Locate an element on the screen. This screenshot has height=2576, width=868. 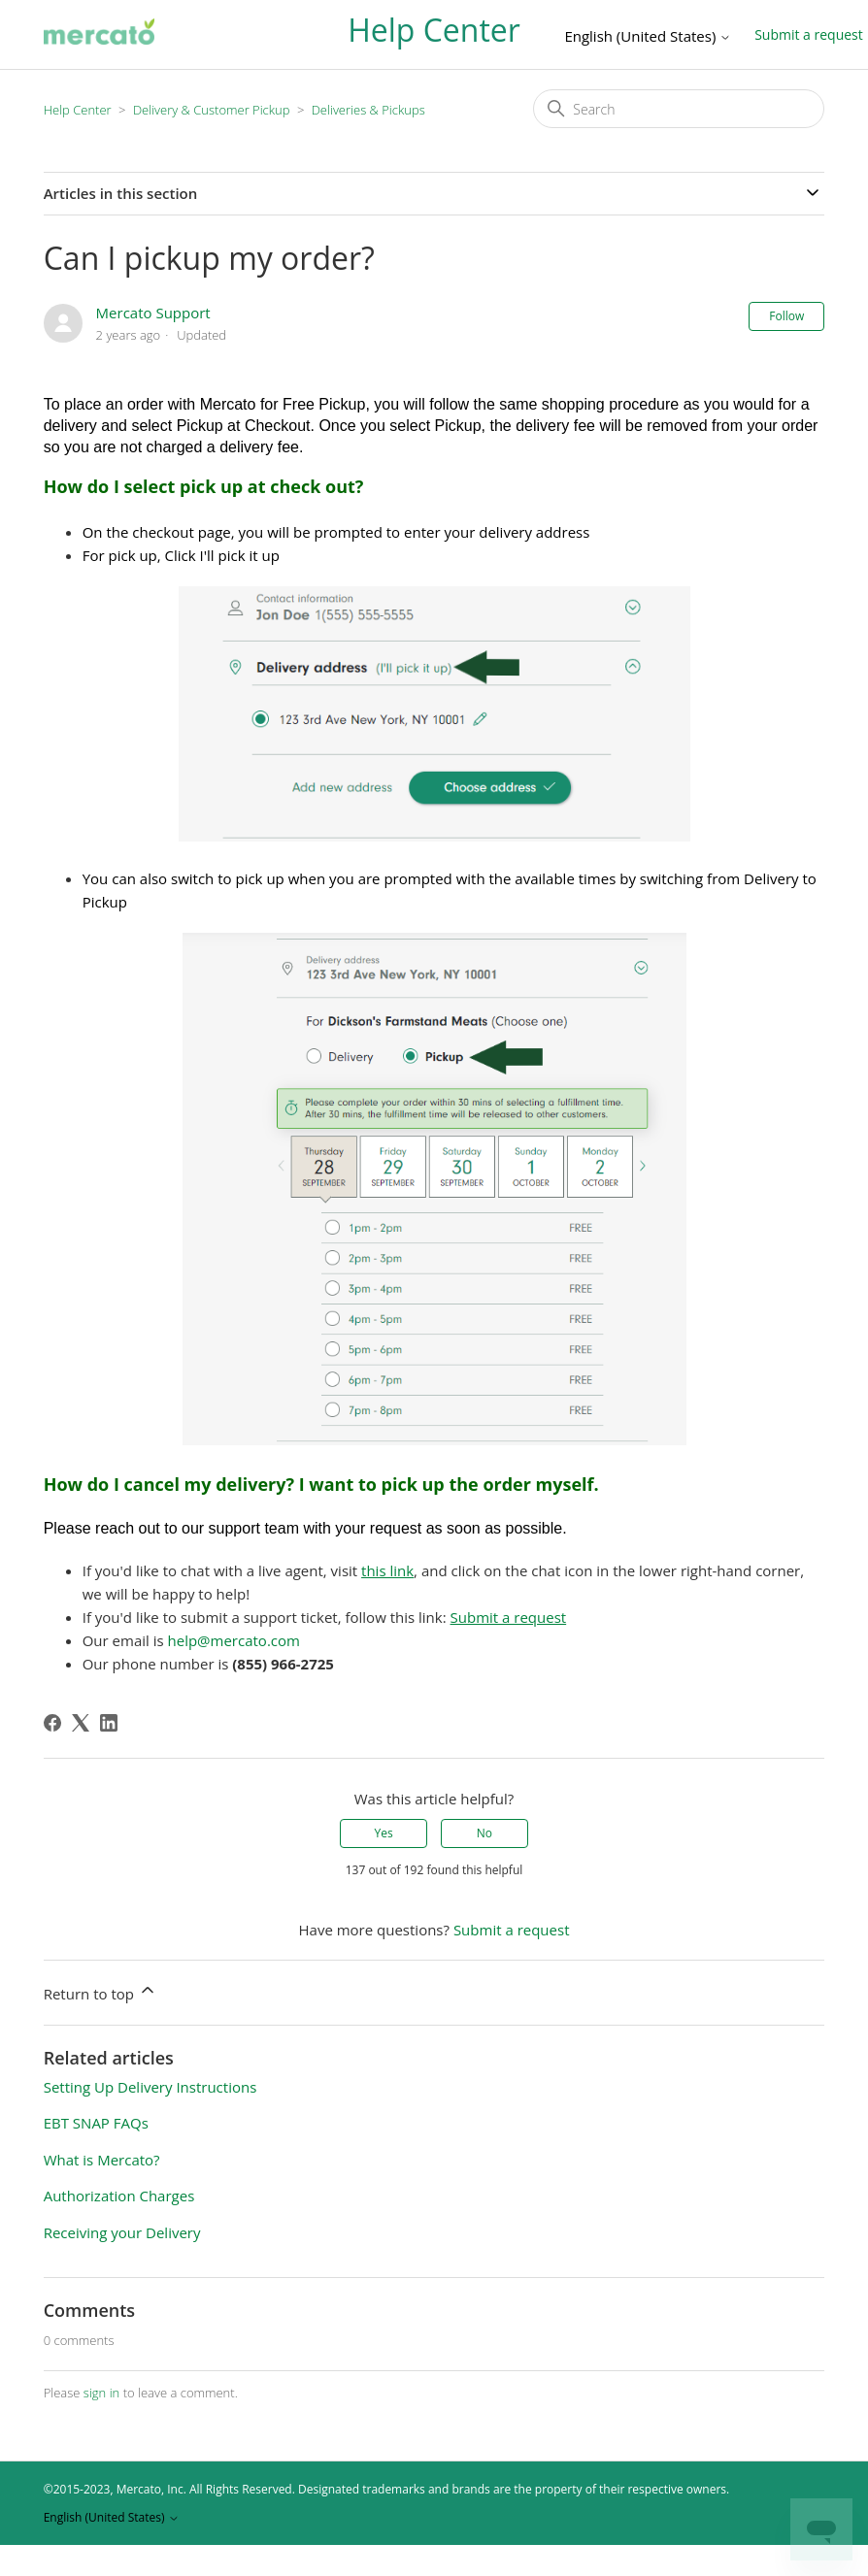
Mercato Support is located at coordinates (153, 312).